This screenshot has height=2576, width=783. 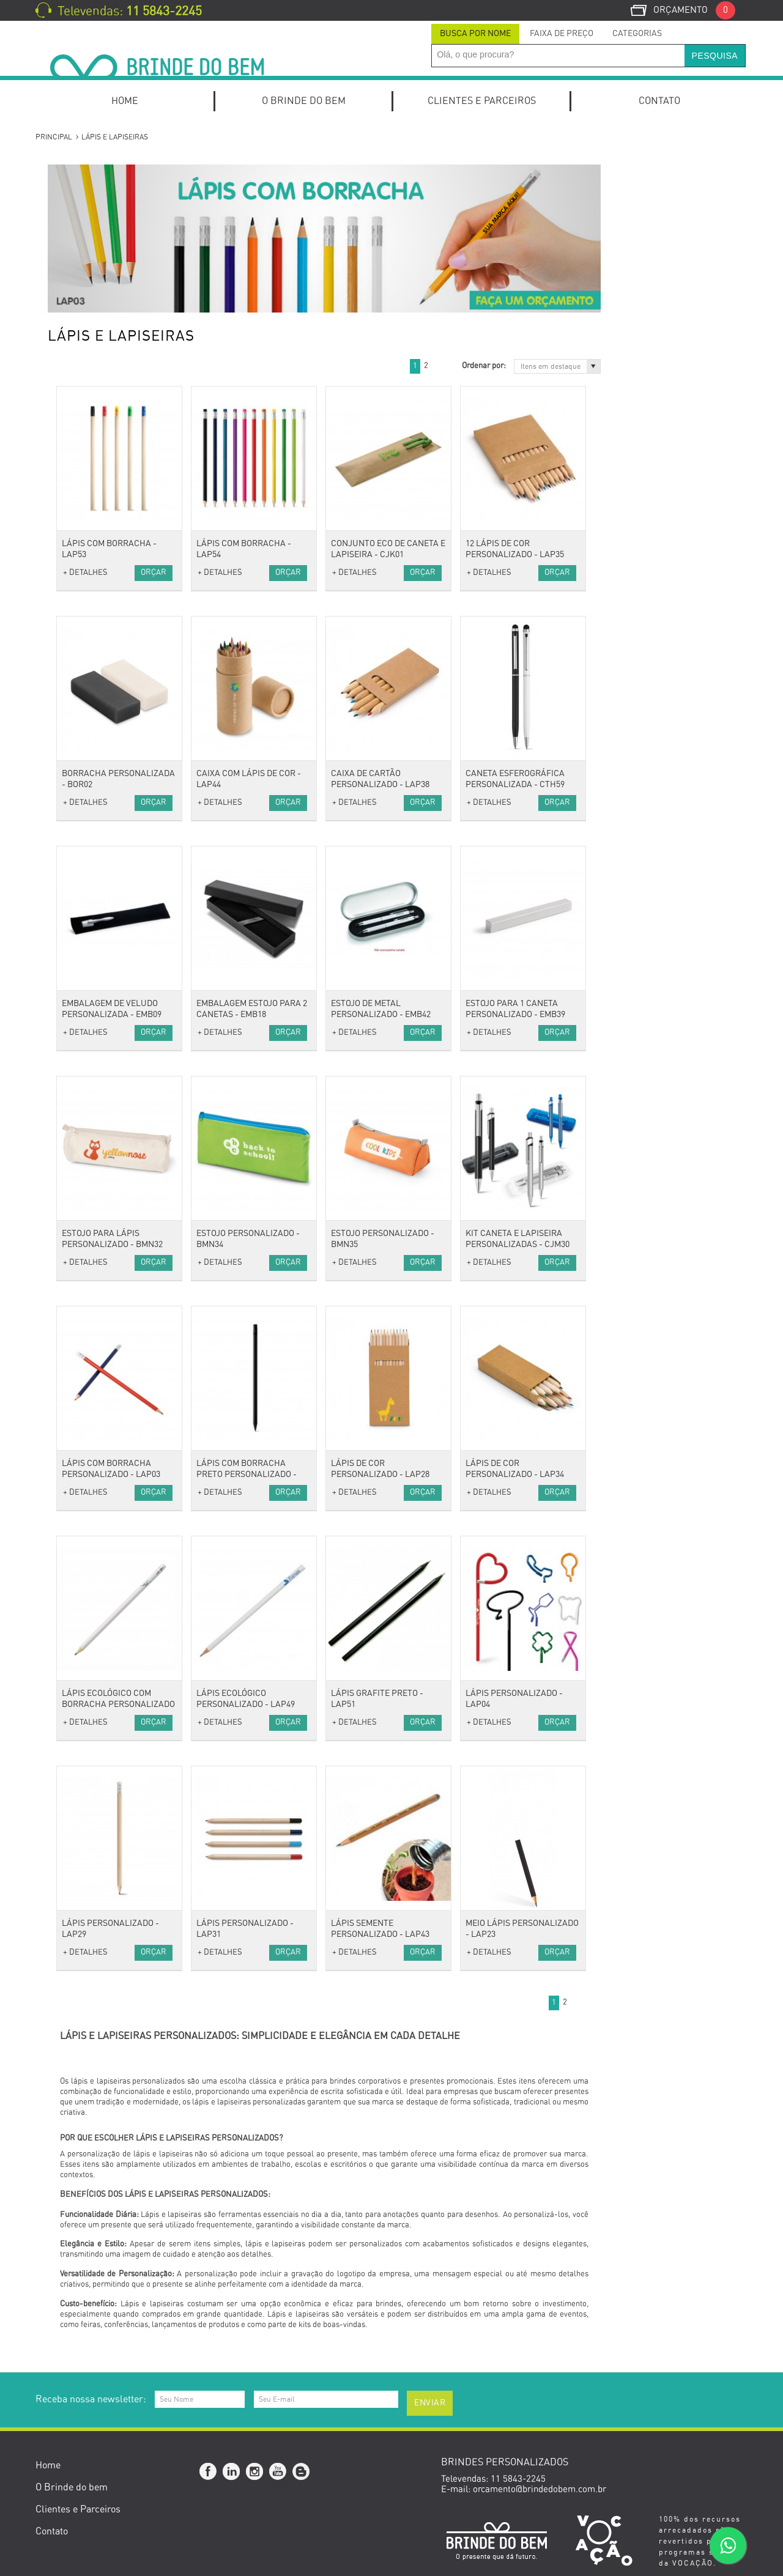 I want to click on Carregador Portátil, so click(x=97, y=1027).